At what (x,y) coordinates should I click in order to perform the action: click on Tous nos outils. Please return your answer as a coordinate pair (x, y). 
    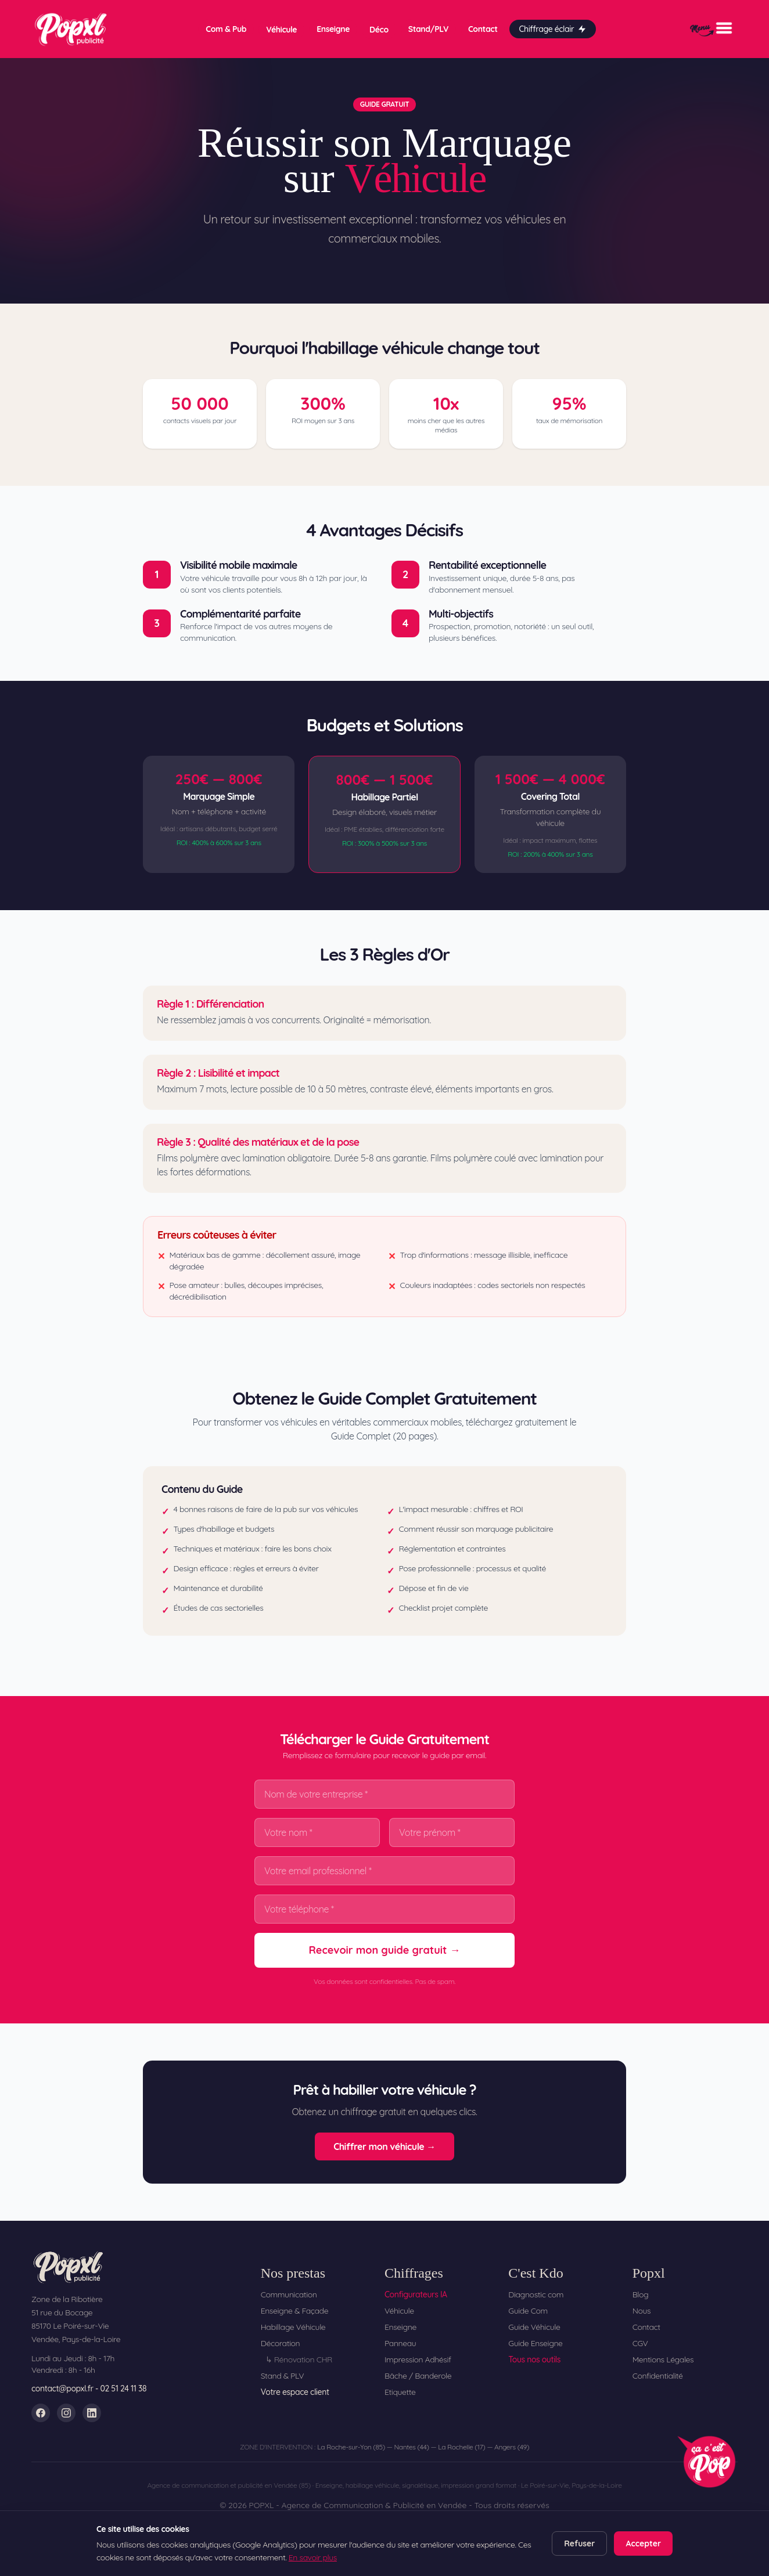
    Looking at the image, I should click on (534, 2359).